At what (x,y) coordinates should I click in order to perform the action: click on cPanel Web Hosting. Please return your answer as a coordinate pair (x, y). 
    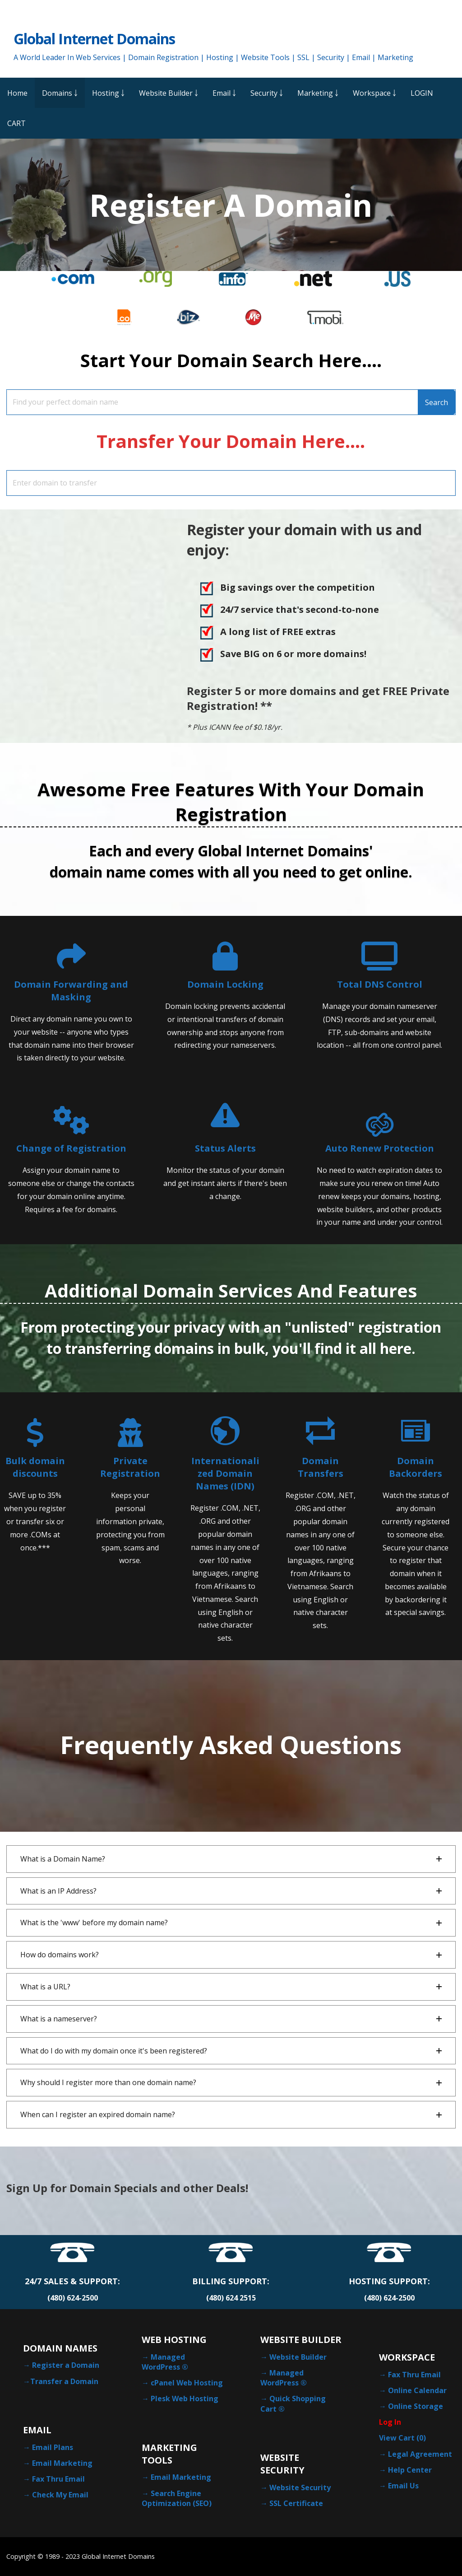
    Looking at the image, I should click on (187, 2383).